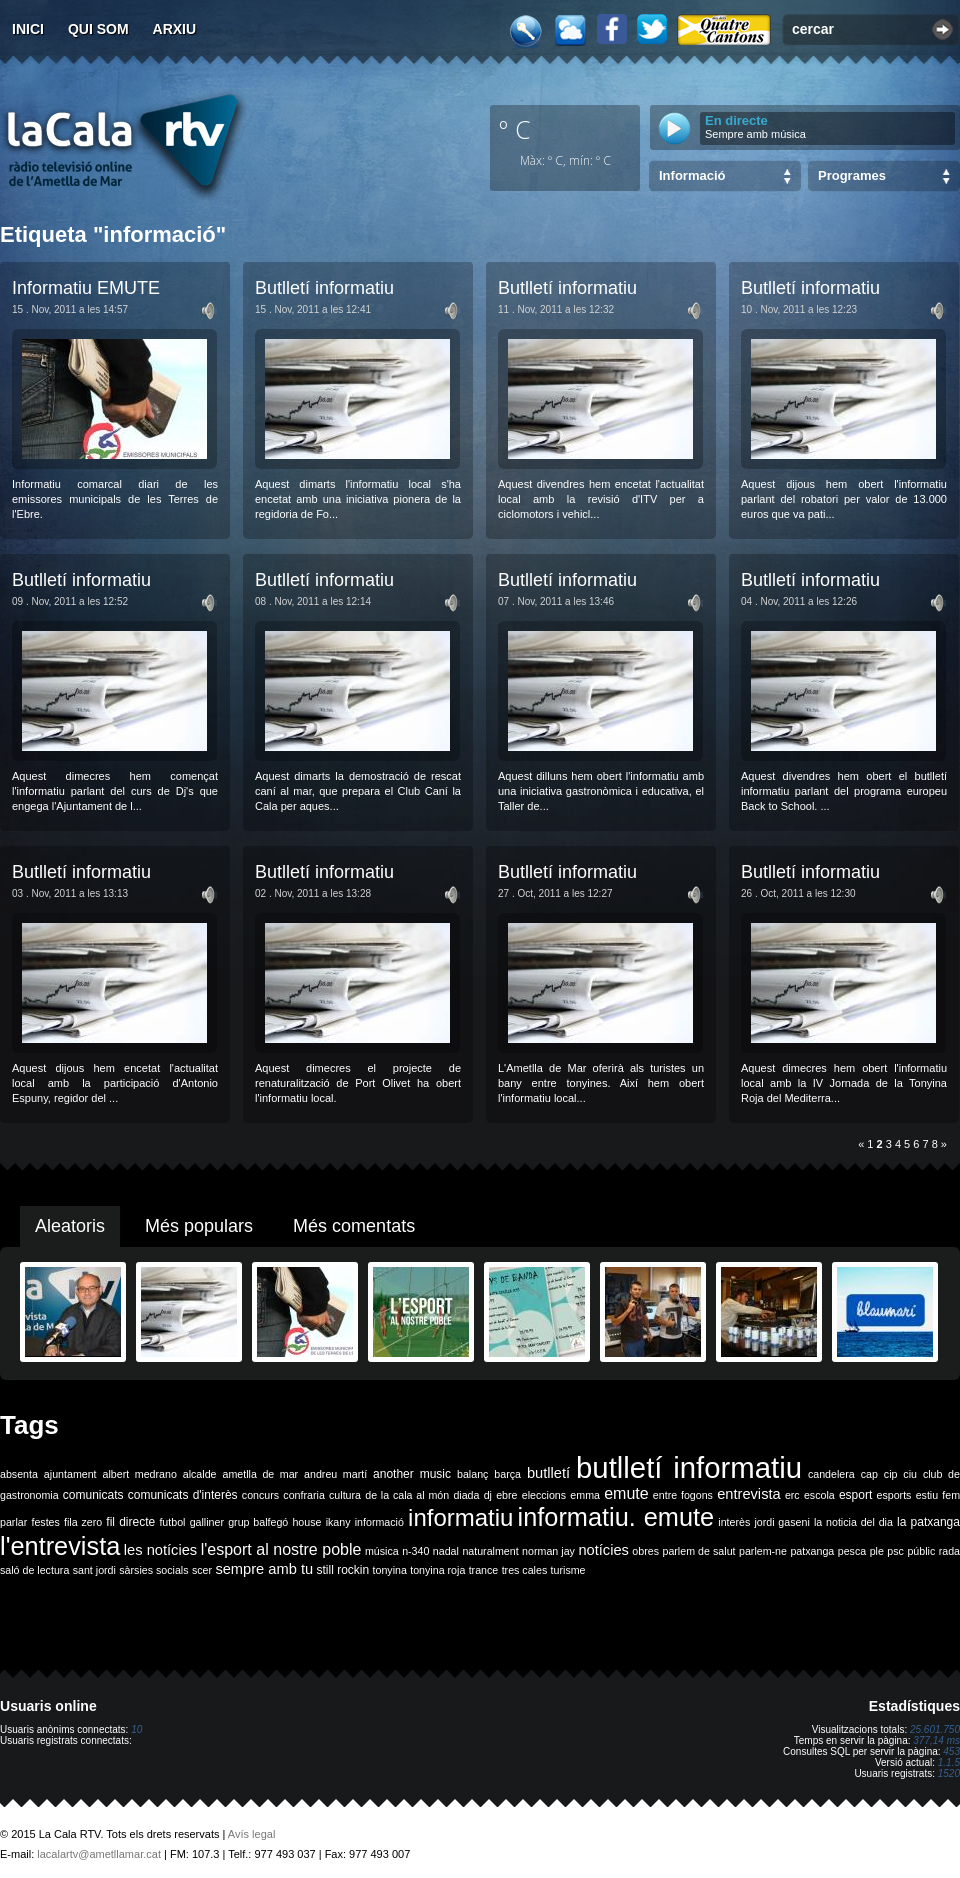 Image resolution: width=960 pixels, height=1878 pixels. What do you see at coordinates (379, 1522) in the screenshot?
I see `informació` at bounding box center [379, 1522].